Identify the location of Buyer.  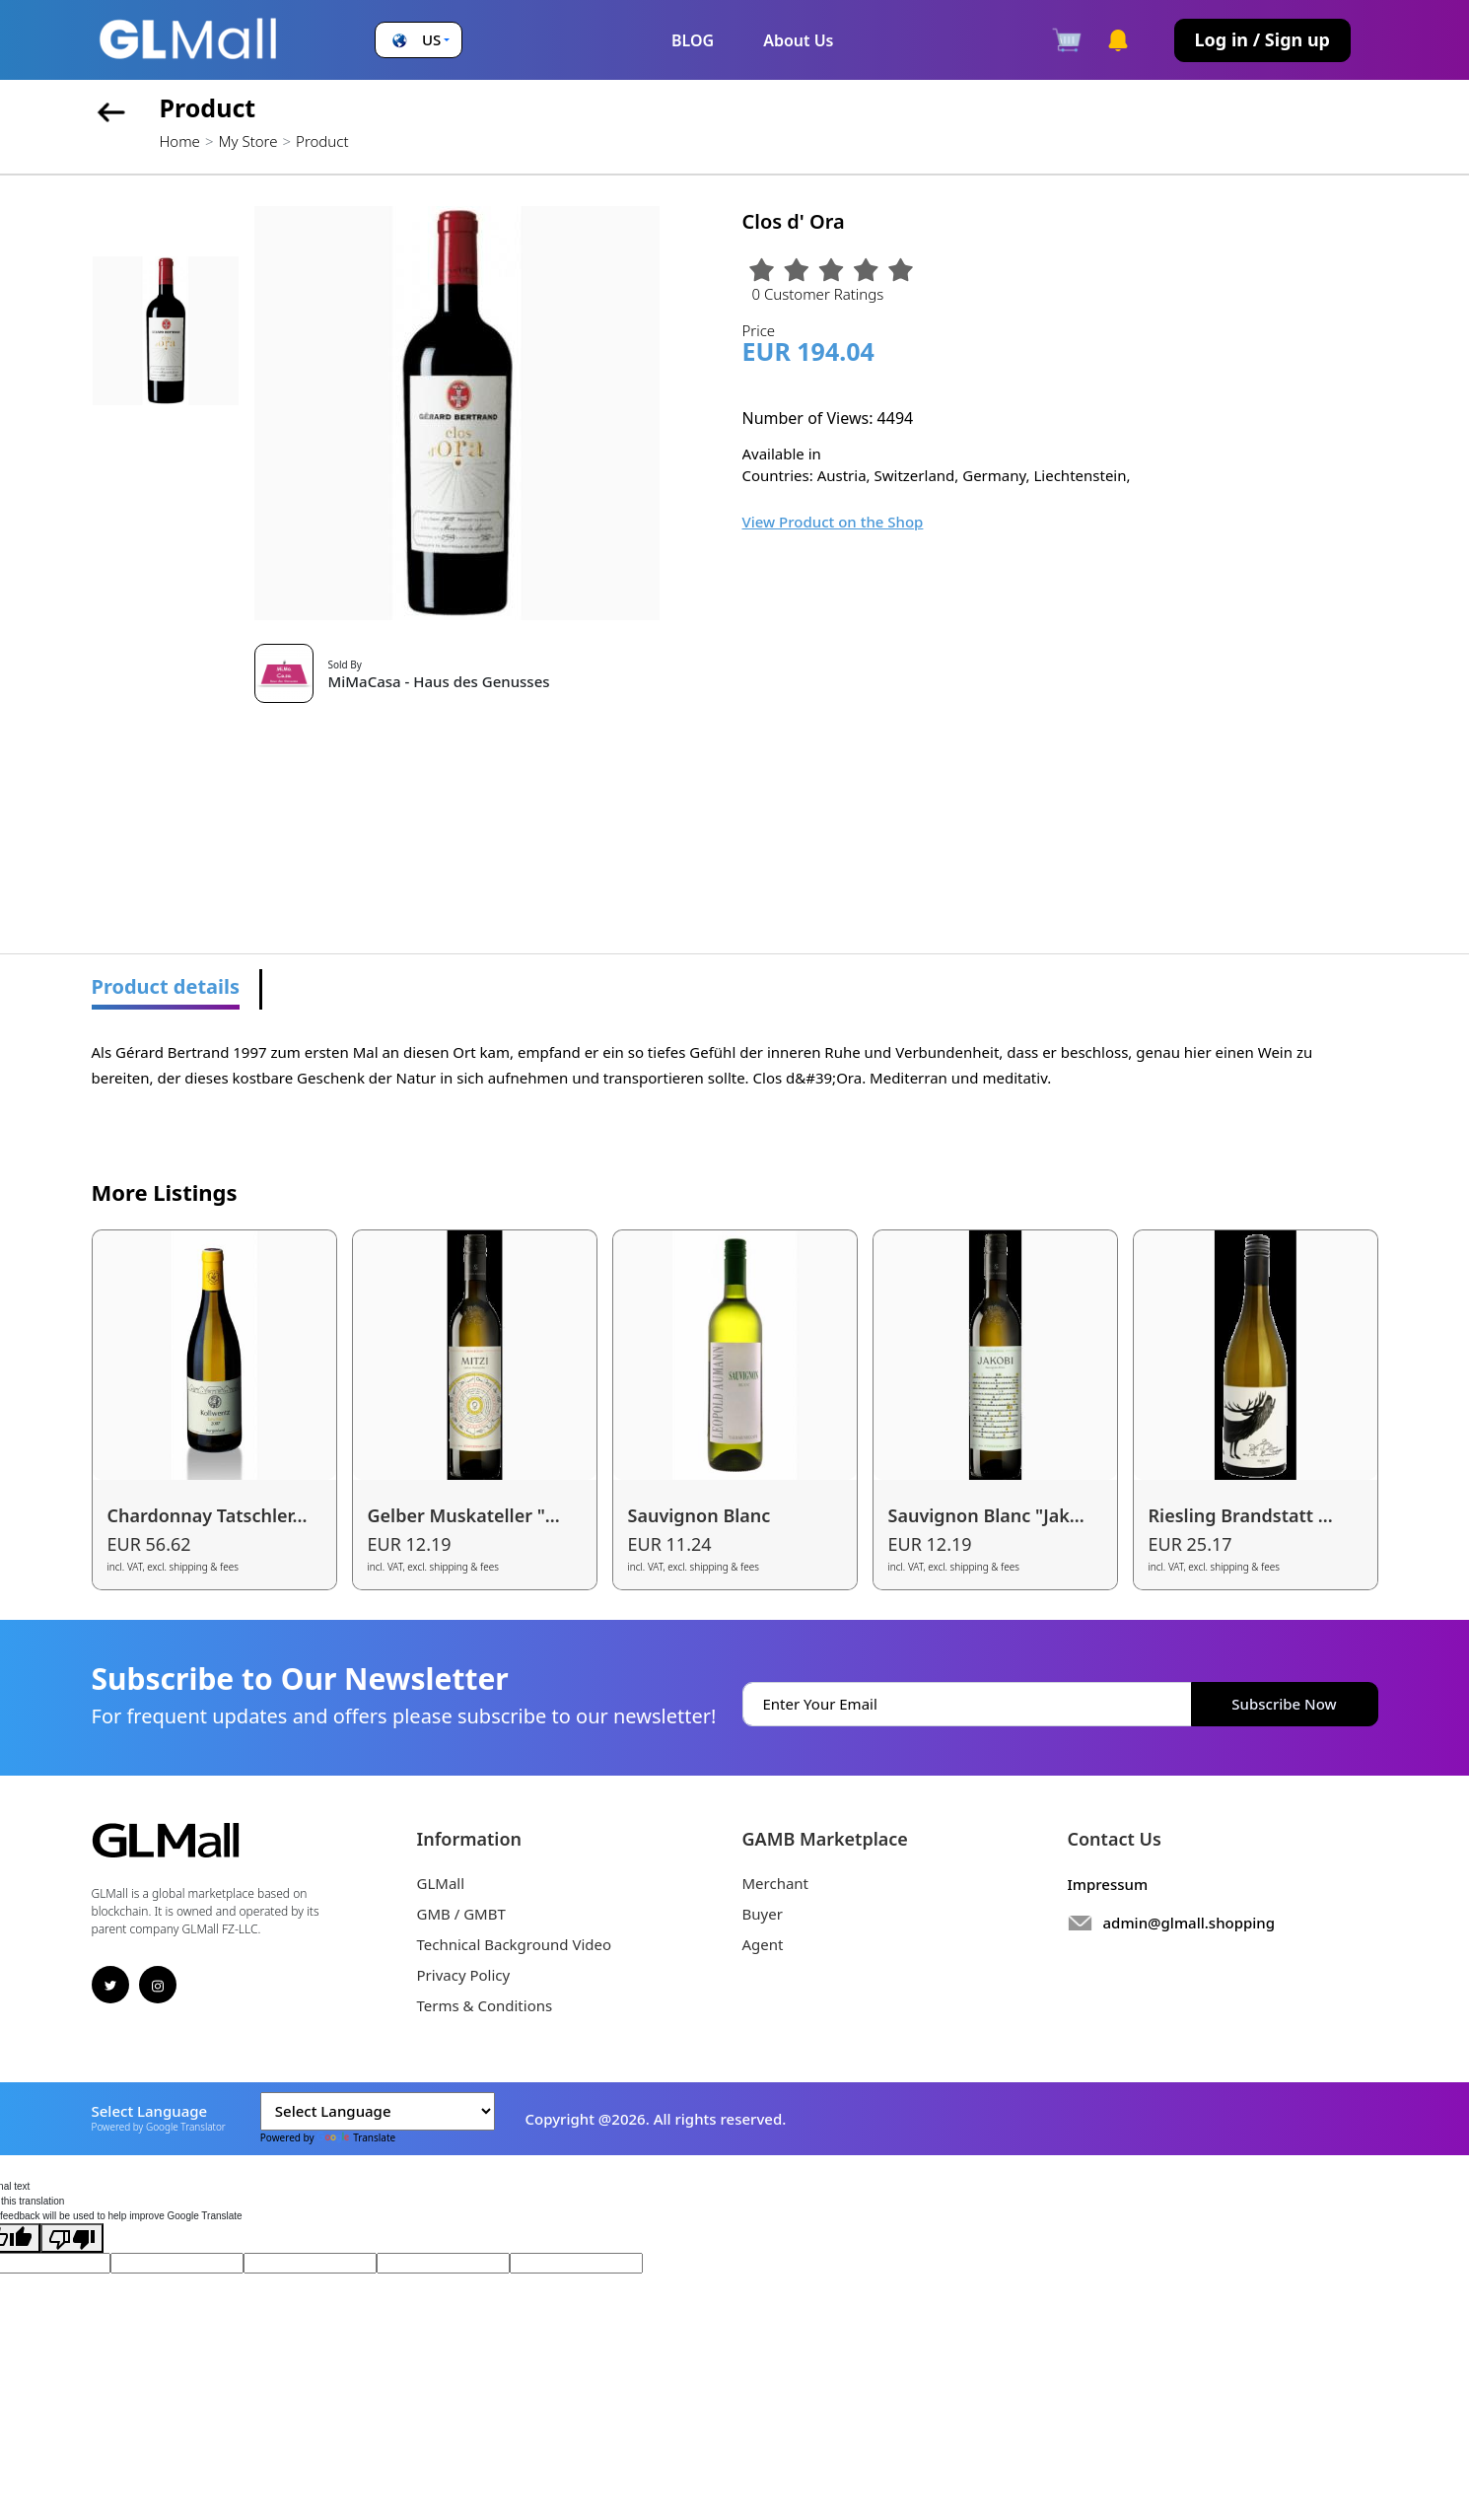
(762, 1914).